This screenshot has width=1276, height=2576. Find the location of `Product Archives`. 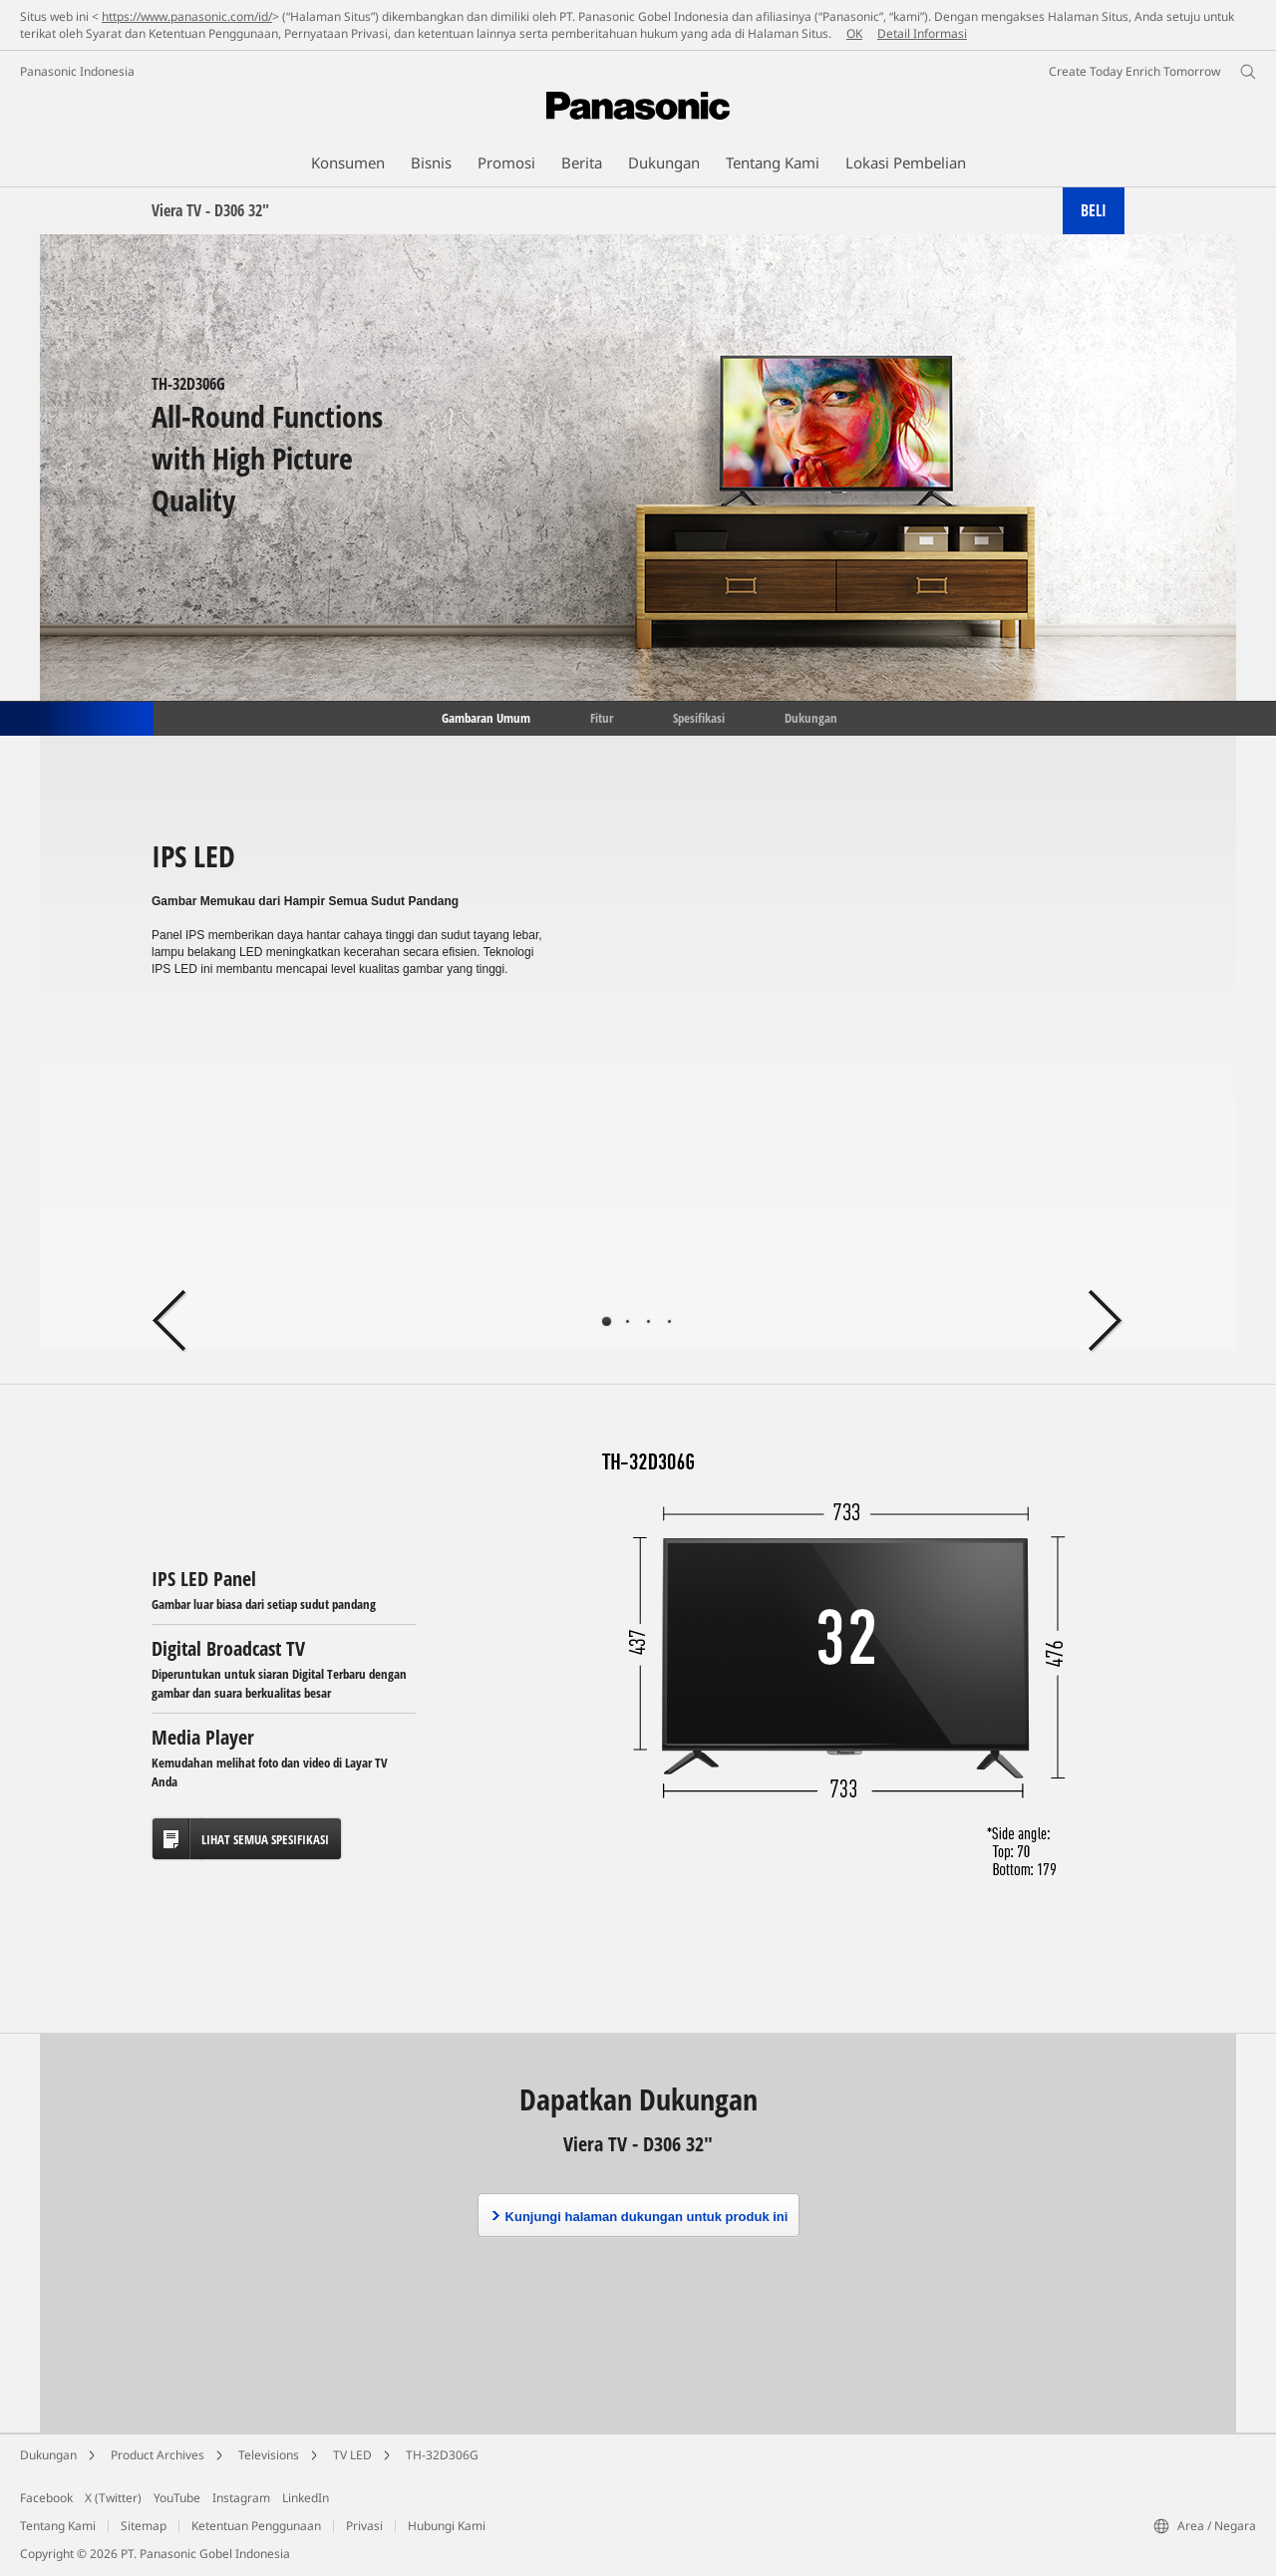

Product Archives is located at coordinates (157, 2454).